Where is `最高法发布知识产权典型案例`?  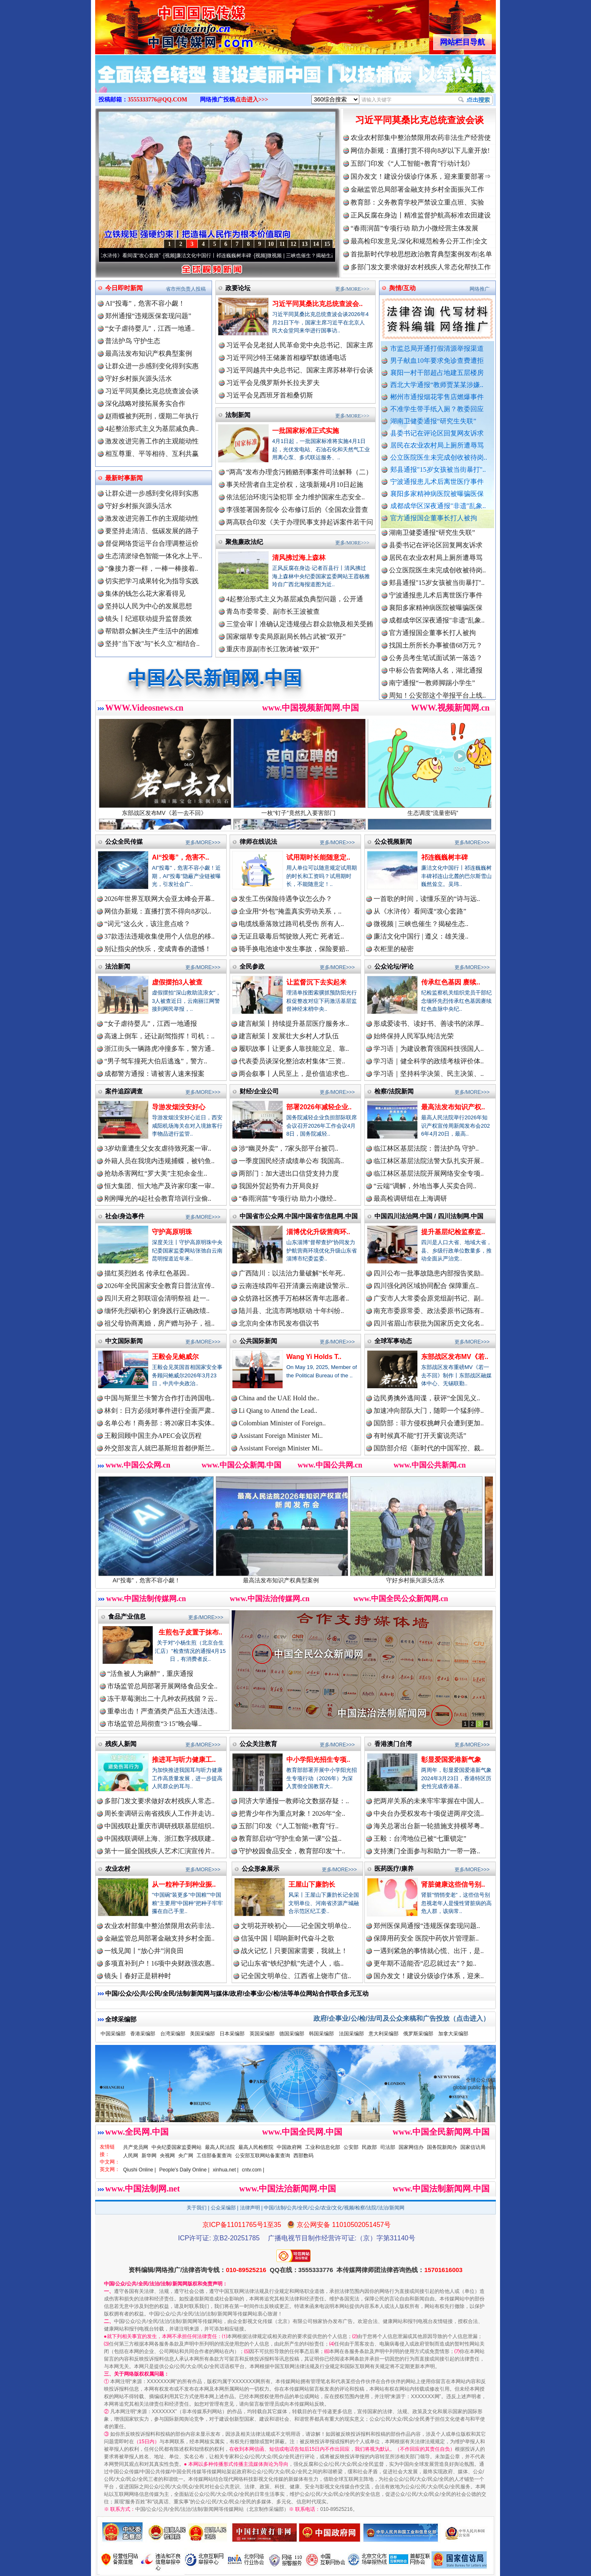 最高法发布知识产权典型案例 is located at coordinates (148, 353).